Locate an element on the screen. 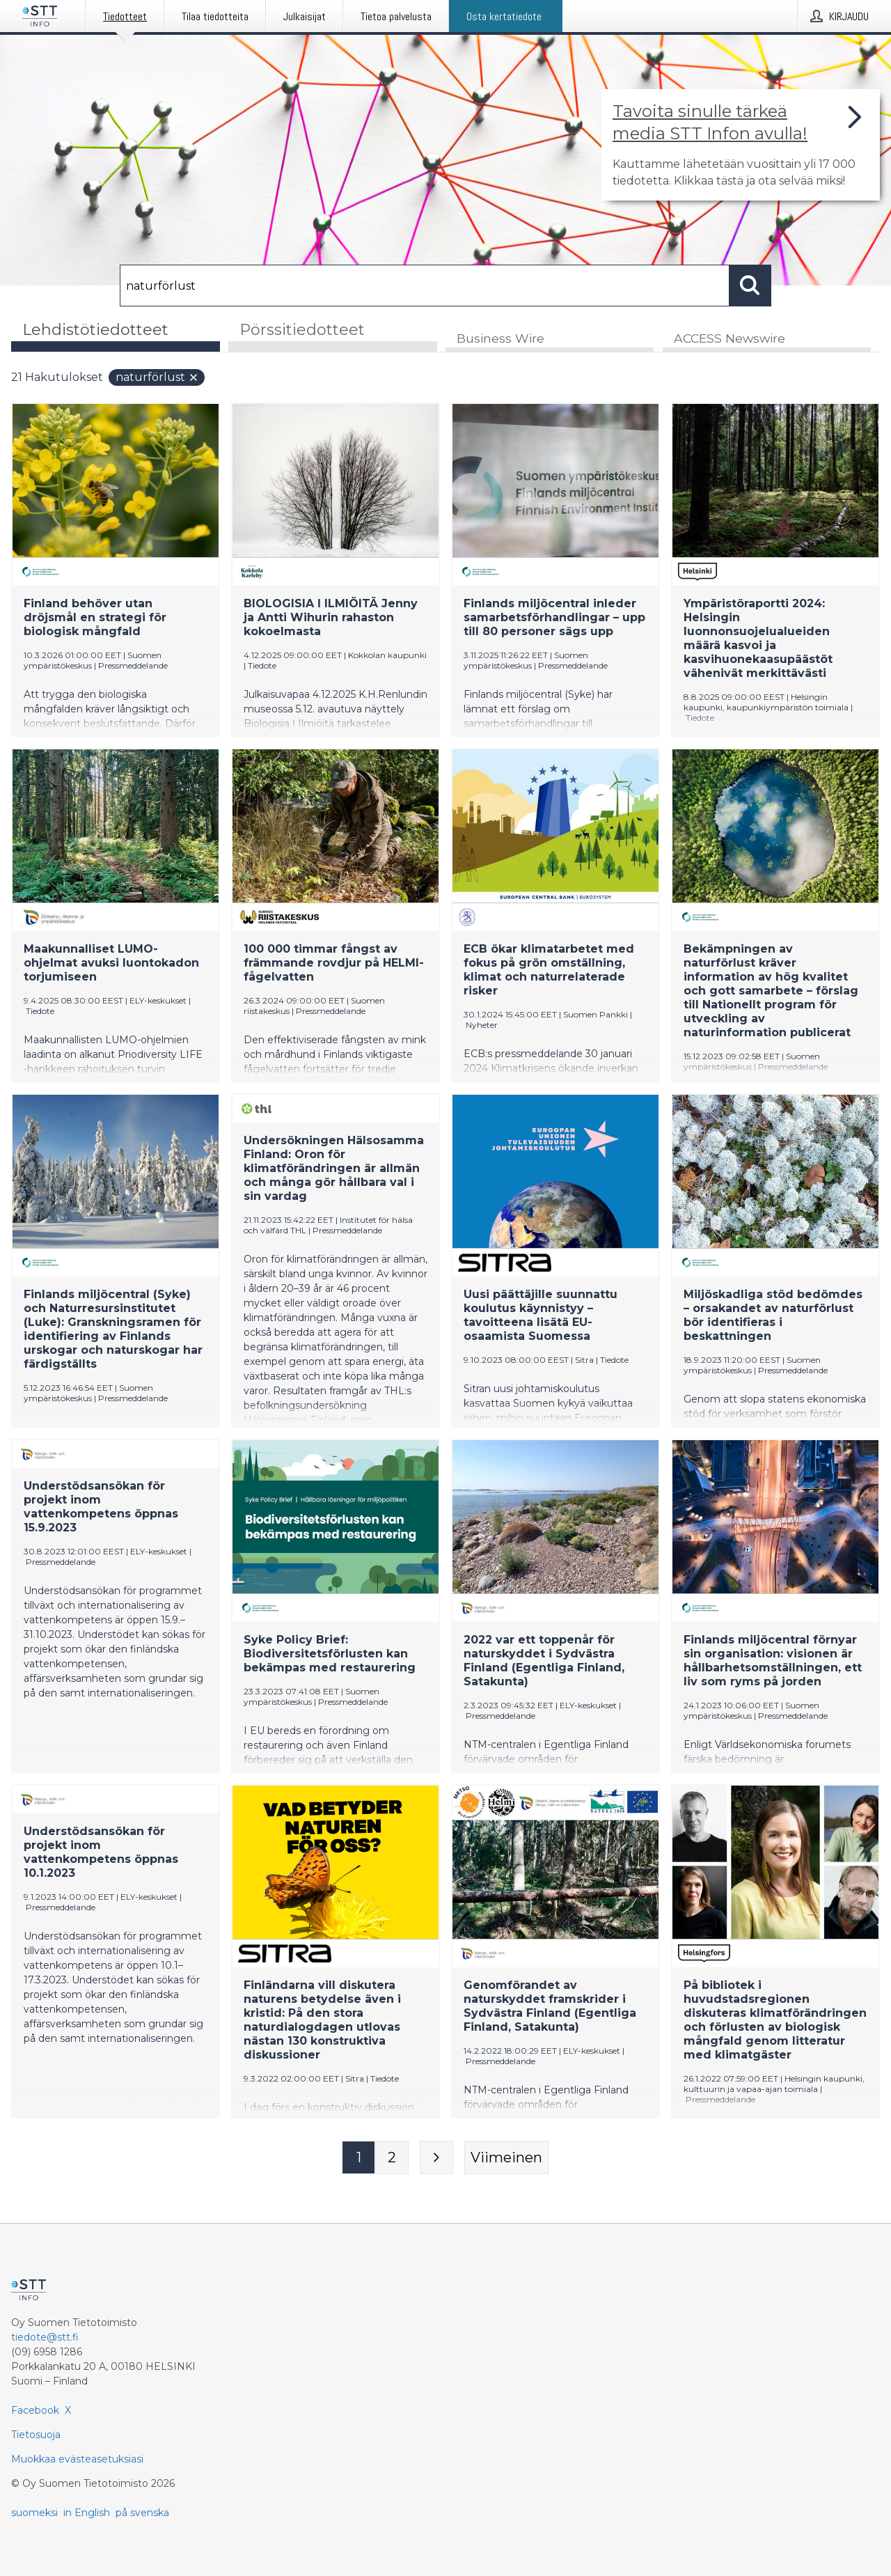  Pörssitiedotteet [tab] is located at coordinates (302, 329).